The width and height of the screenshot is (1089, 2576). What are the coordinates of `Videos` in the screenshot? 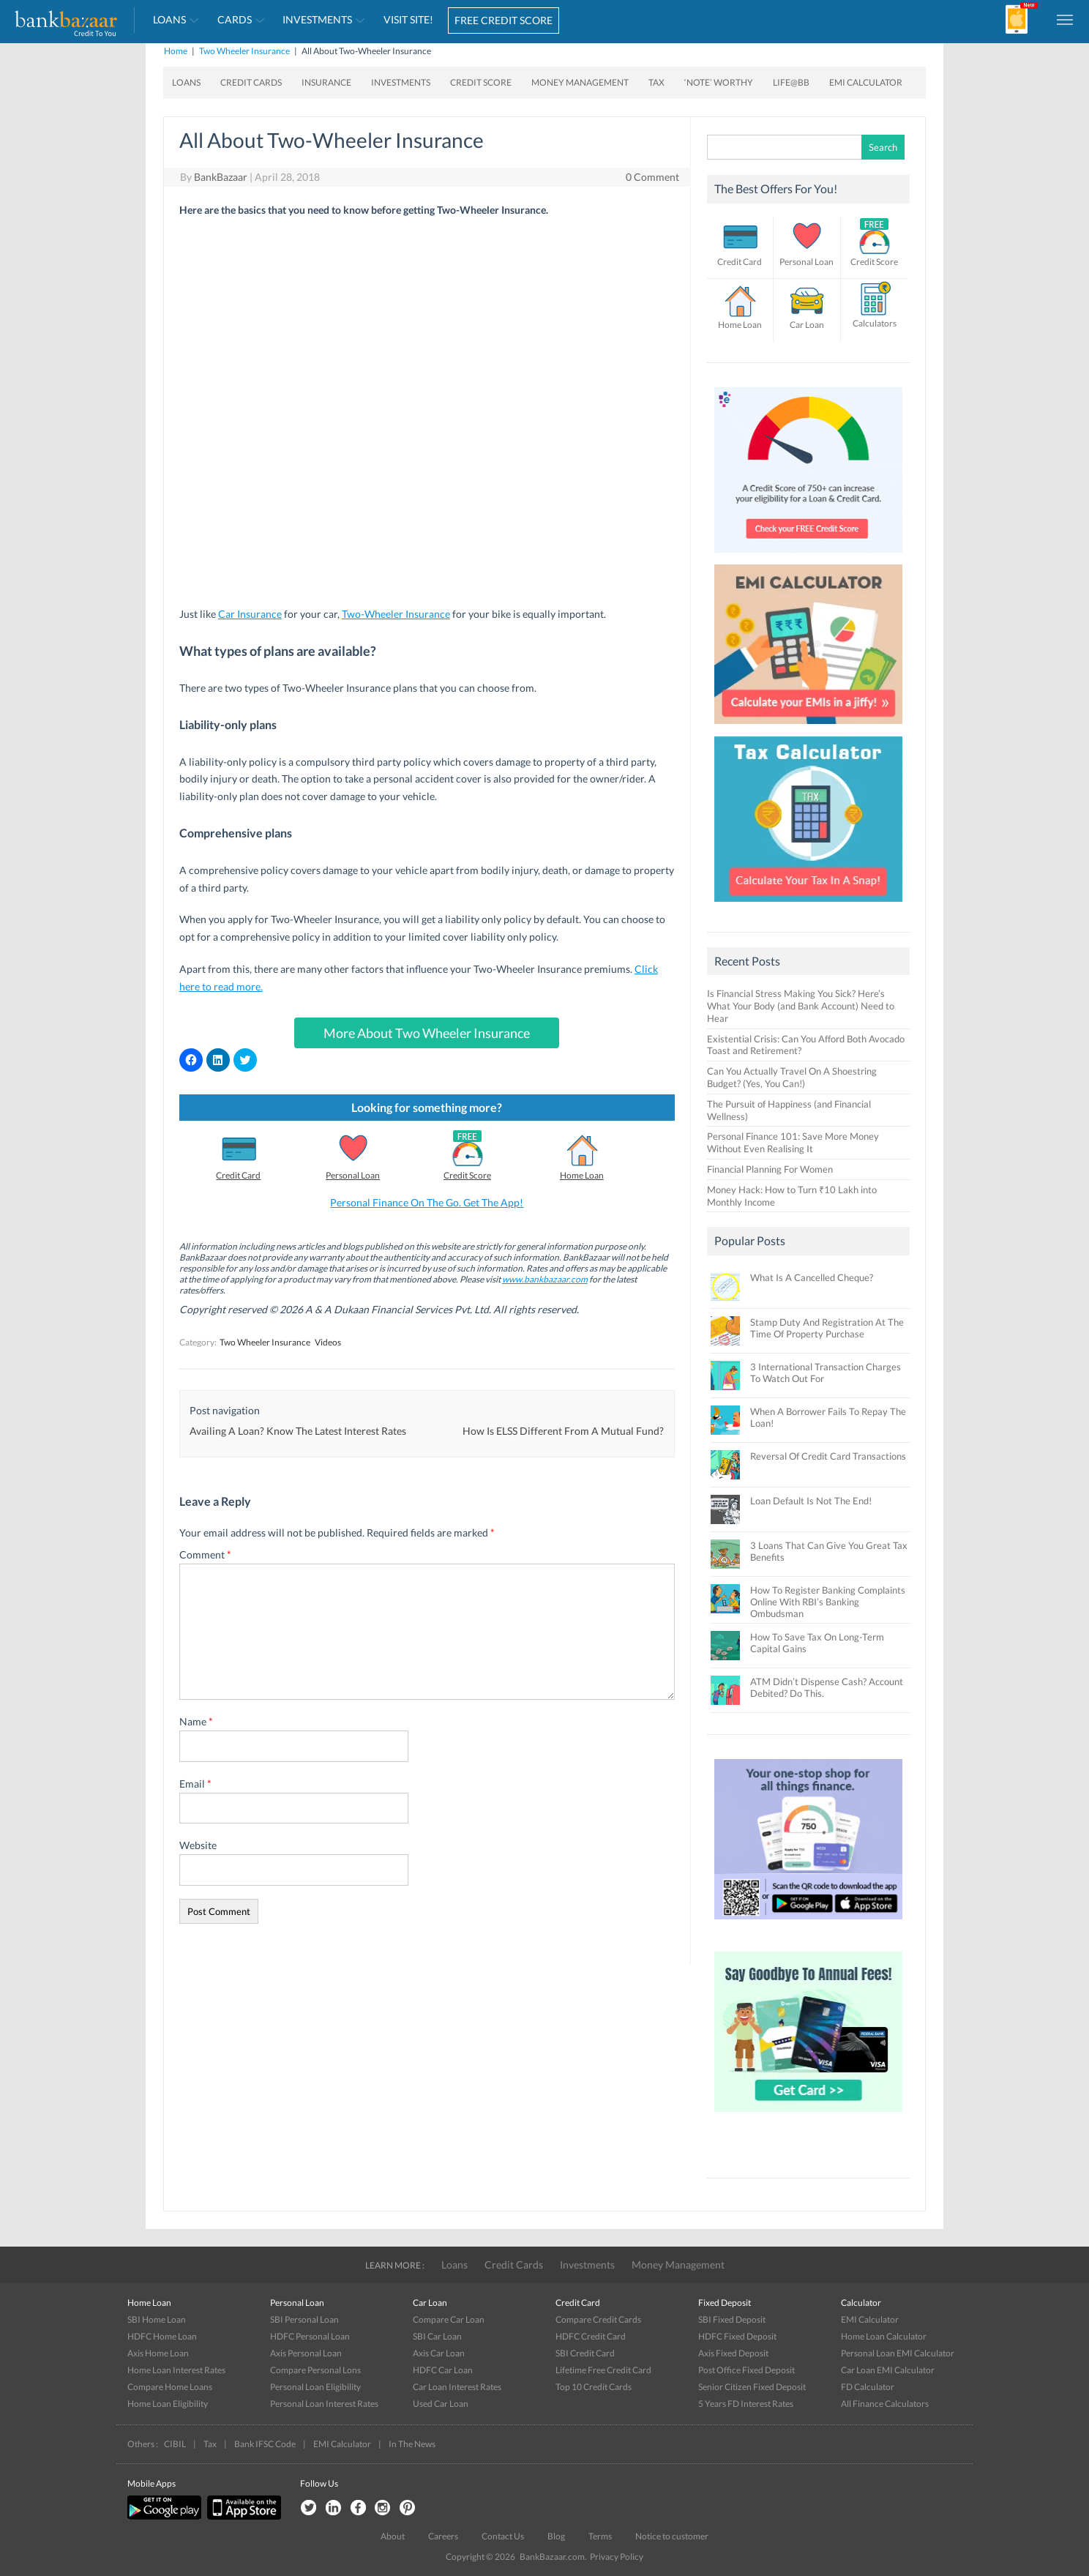 It's located at (328, 1342).